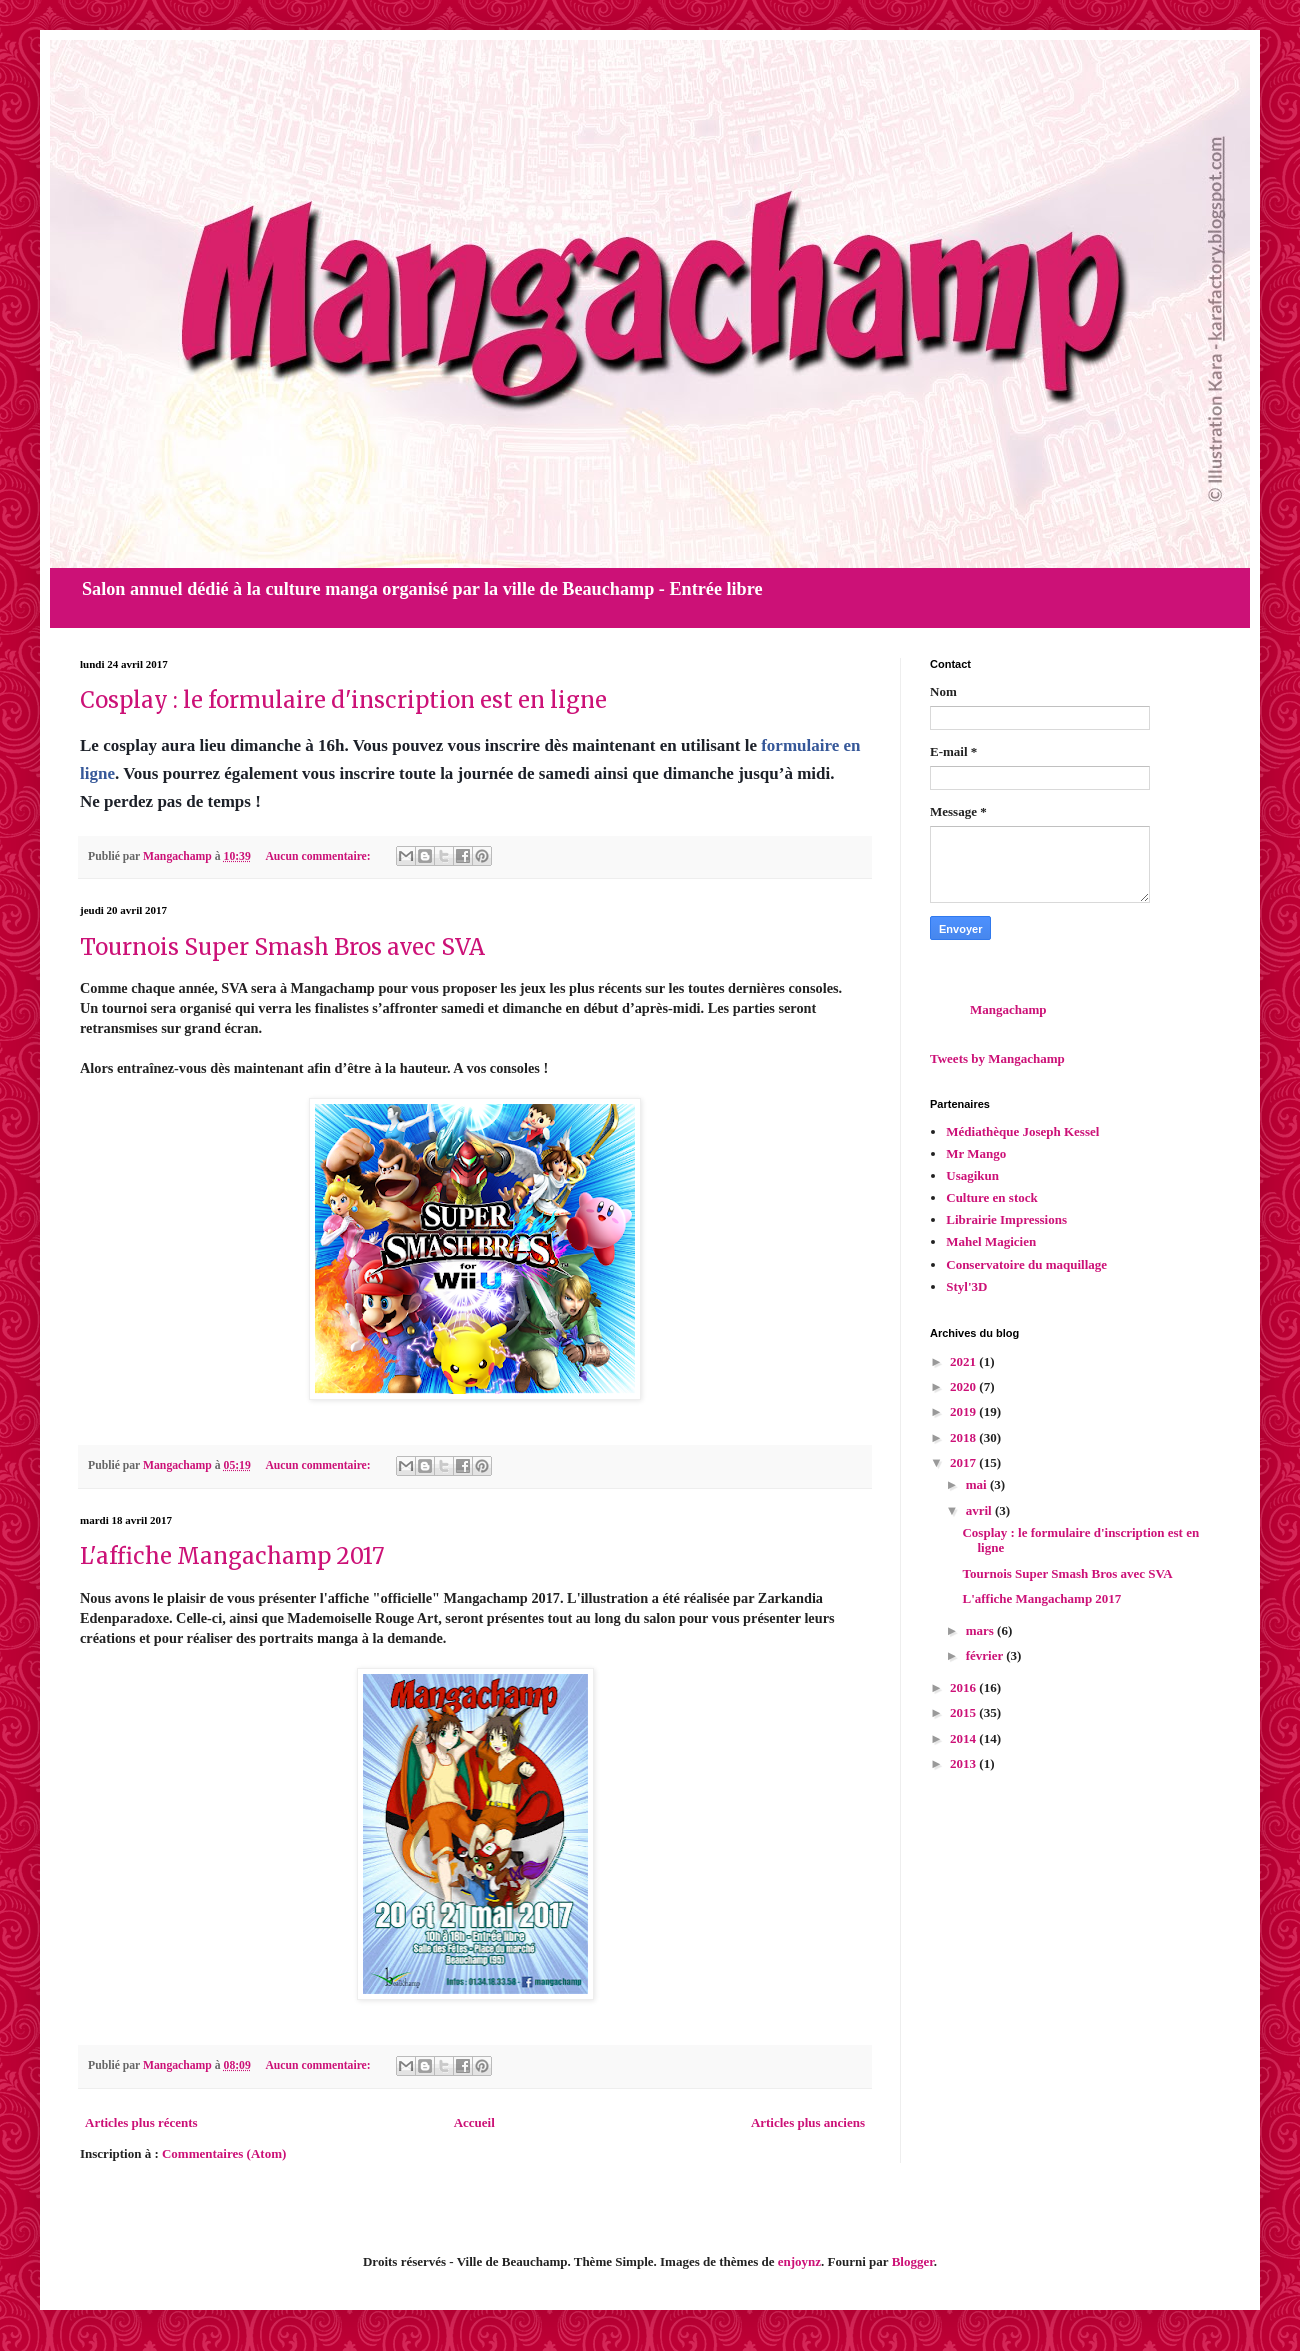 This screenshot has height=2351, width=1300. I want to click on Accueil, so click(474, 2122).